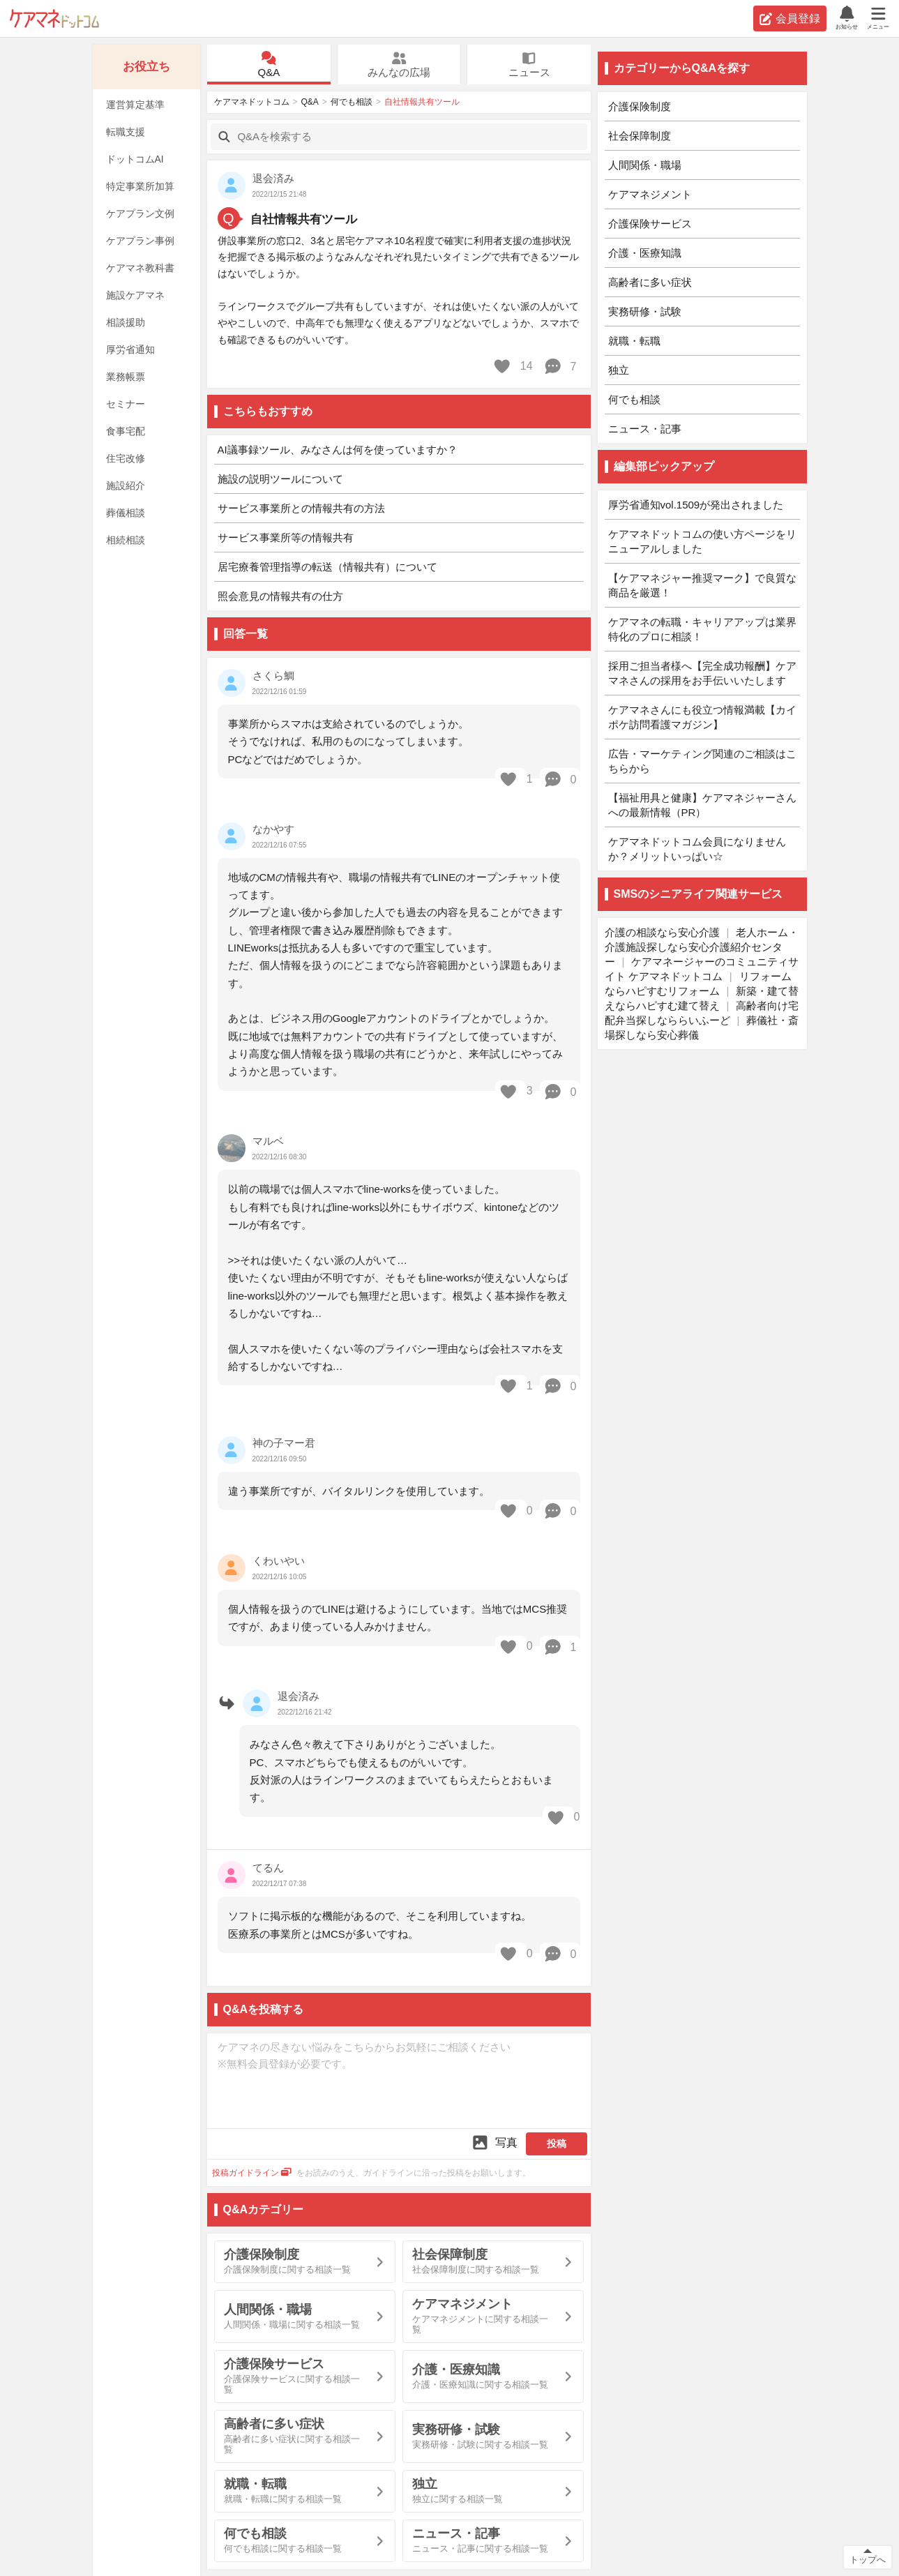  Describe the element at coordinates (130, 349) in the screenshot. I see `厚労省通知` at that location.